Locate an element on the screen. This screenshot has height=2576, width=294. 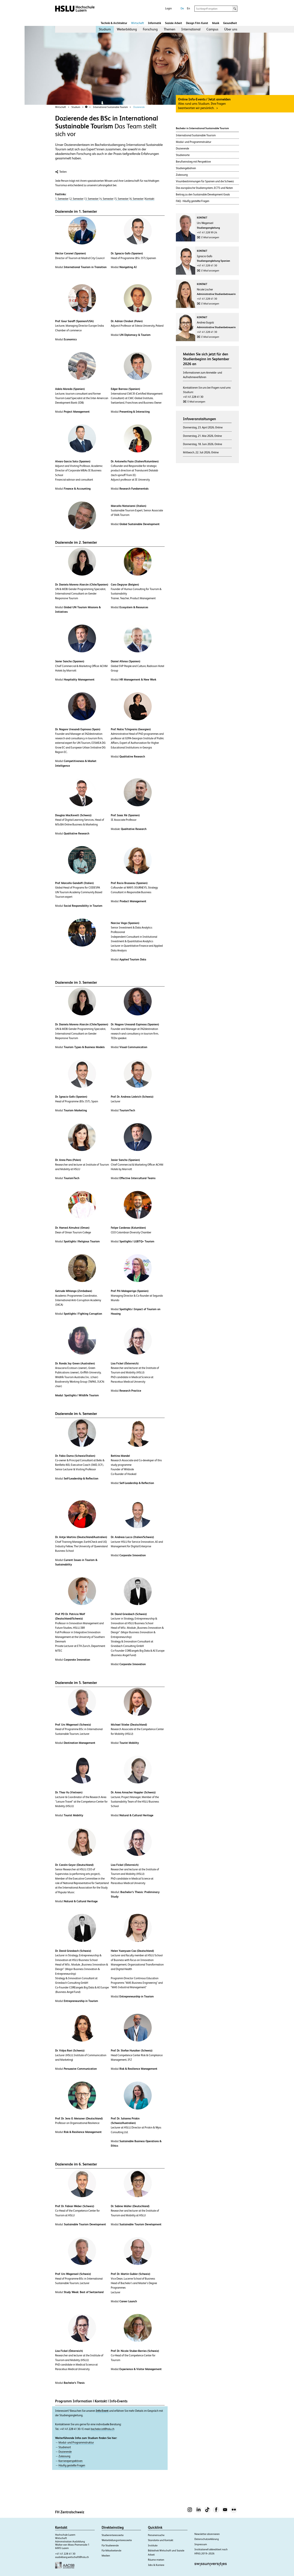
Studienort is located at coordinates (64, 2447).